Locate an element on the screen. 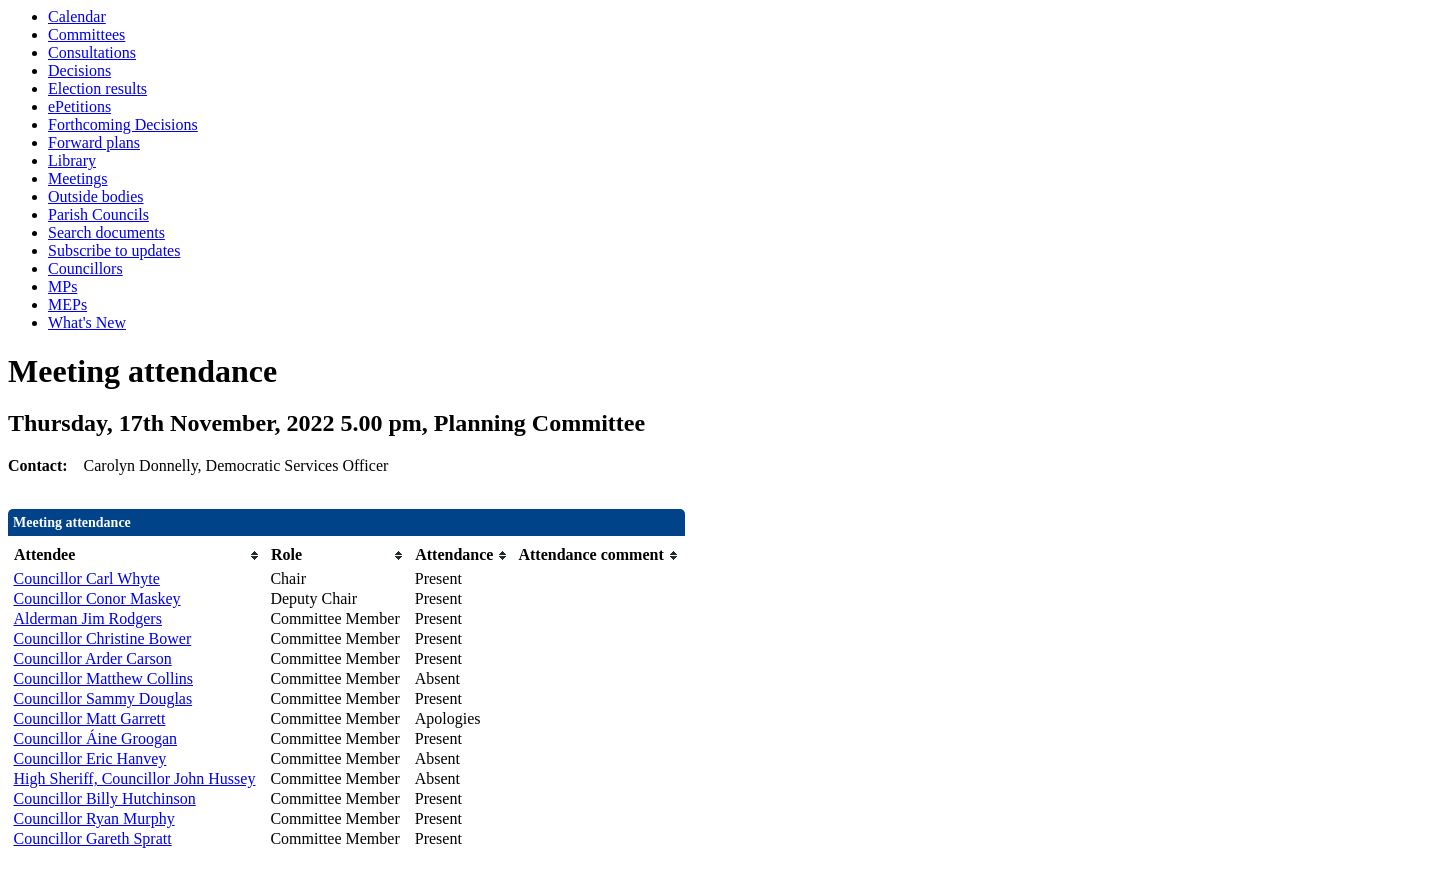 Image resolution: width=1440 pixels, height=891 pixels. Library is located at coordinates (72, 160).